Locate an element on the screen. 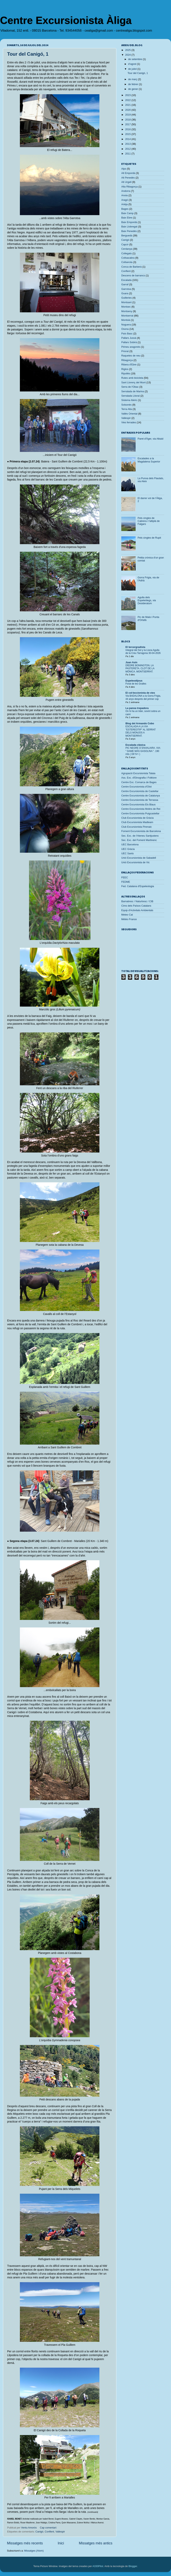 This screenshot has height=2576, width=171. Aragó is located at coordinates (124, 200).